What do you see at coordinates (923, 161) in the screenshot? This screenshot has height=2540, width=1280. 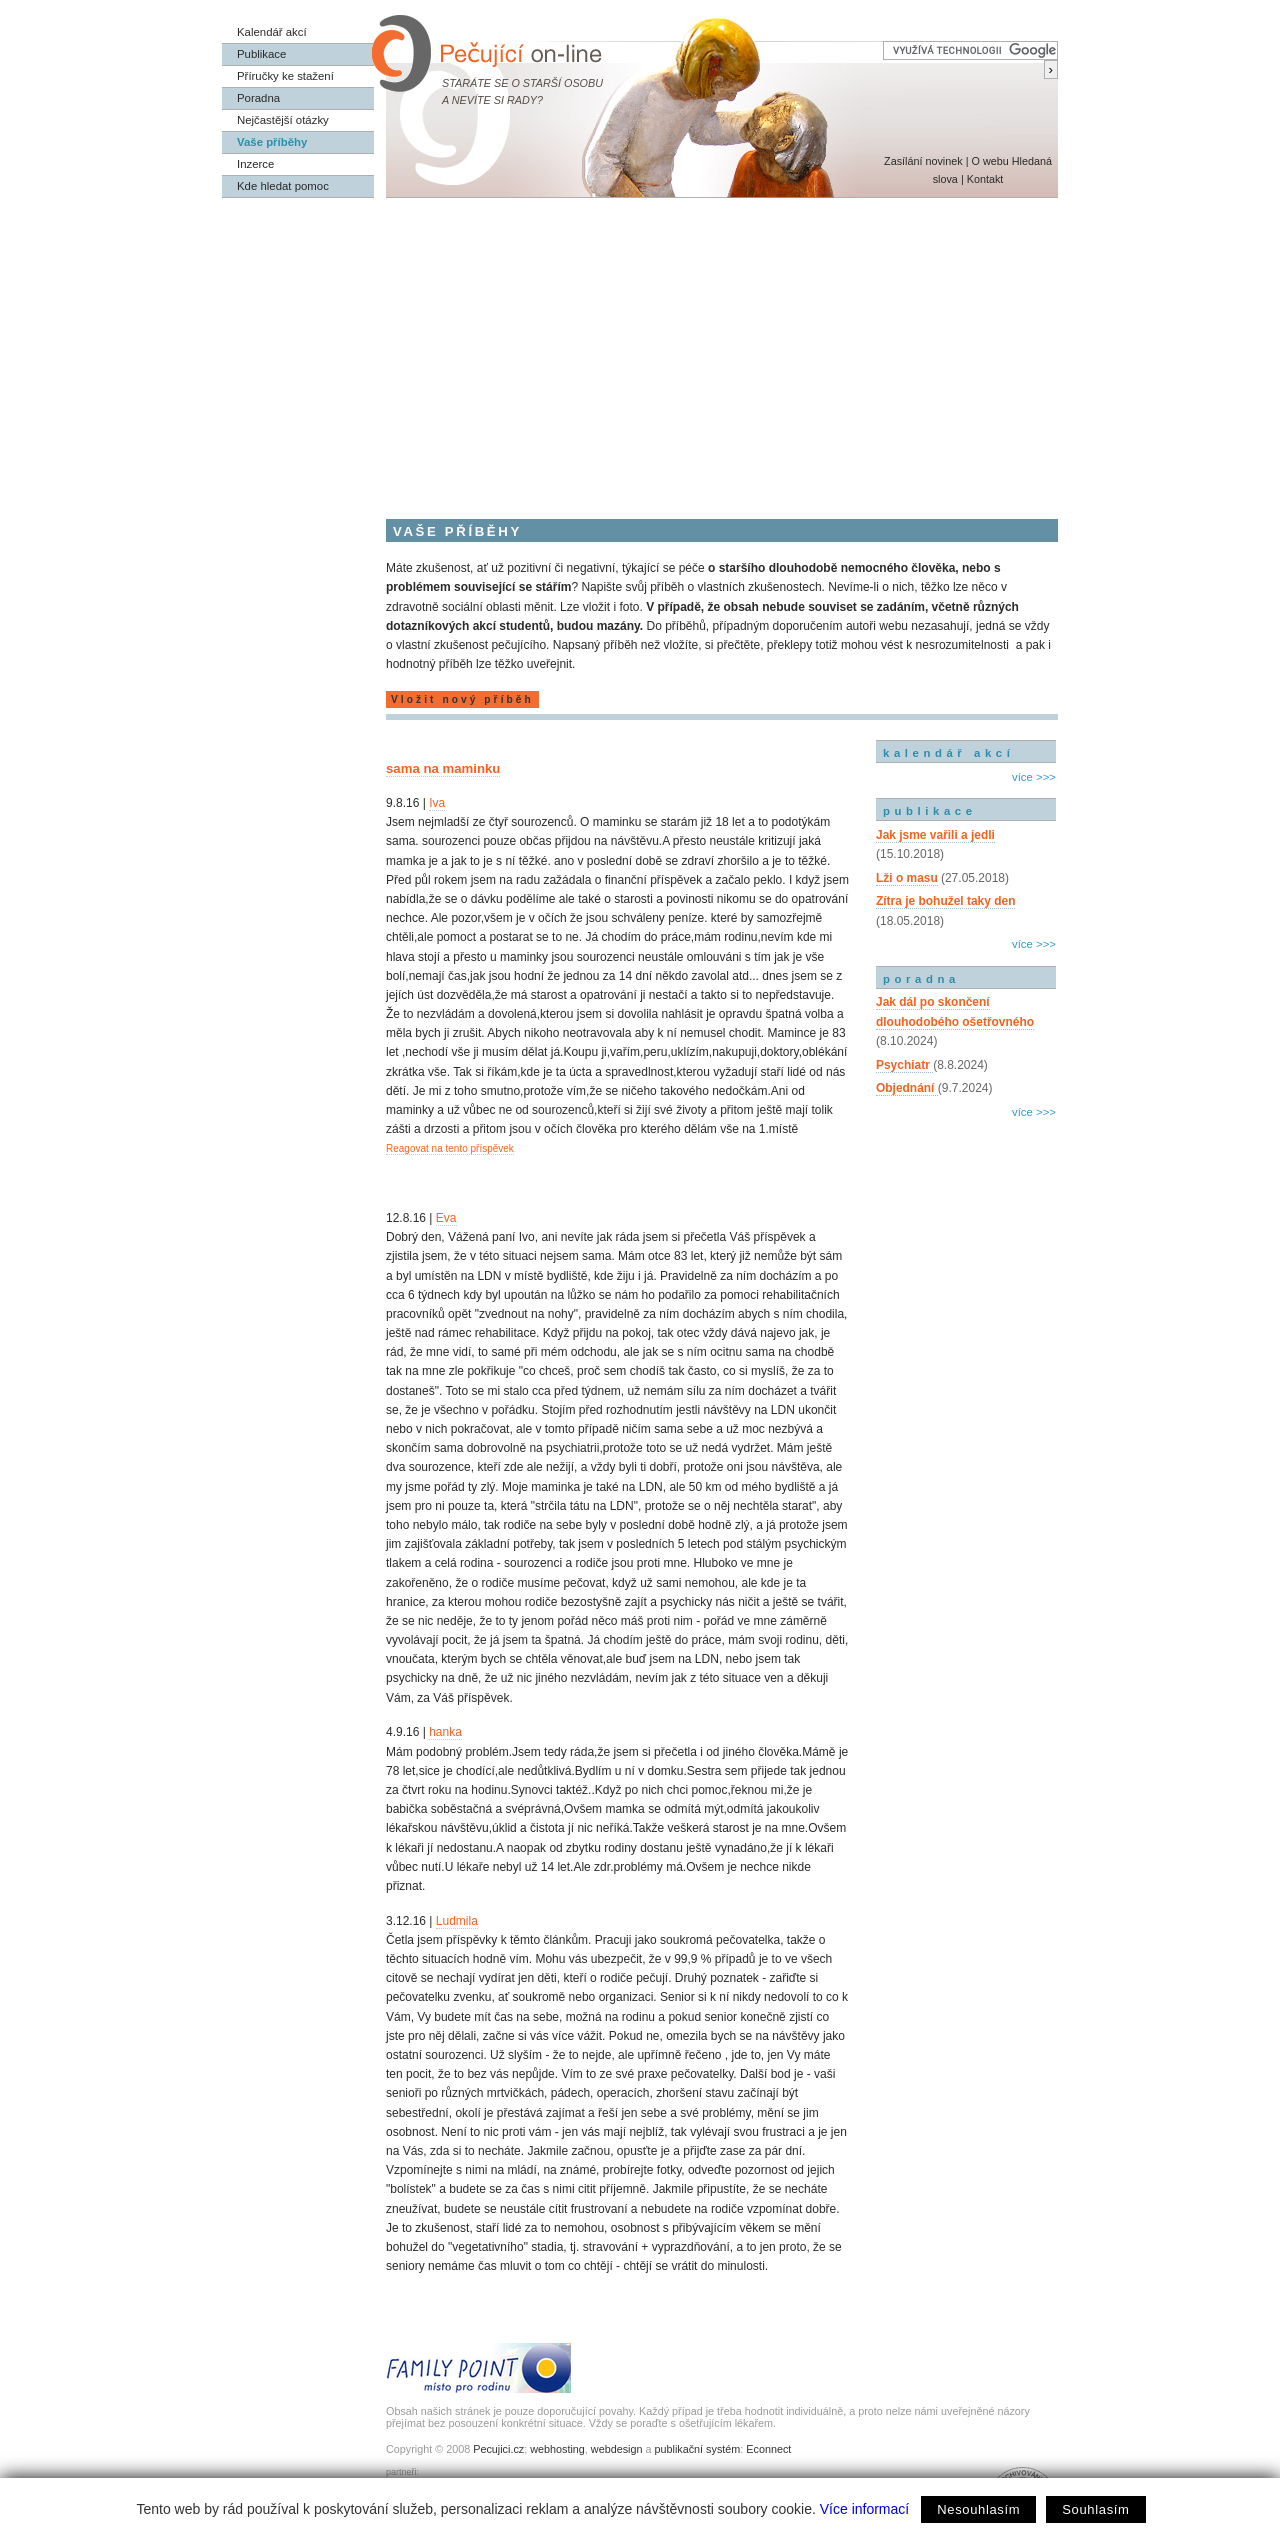 I see `Zasílání novinek` at bounding box center [923, 161].